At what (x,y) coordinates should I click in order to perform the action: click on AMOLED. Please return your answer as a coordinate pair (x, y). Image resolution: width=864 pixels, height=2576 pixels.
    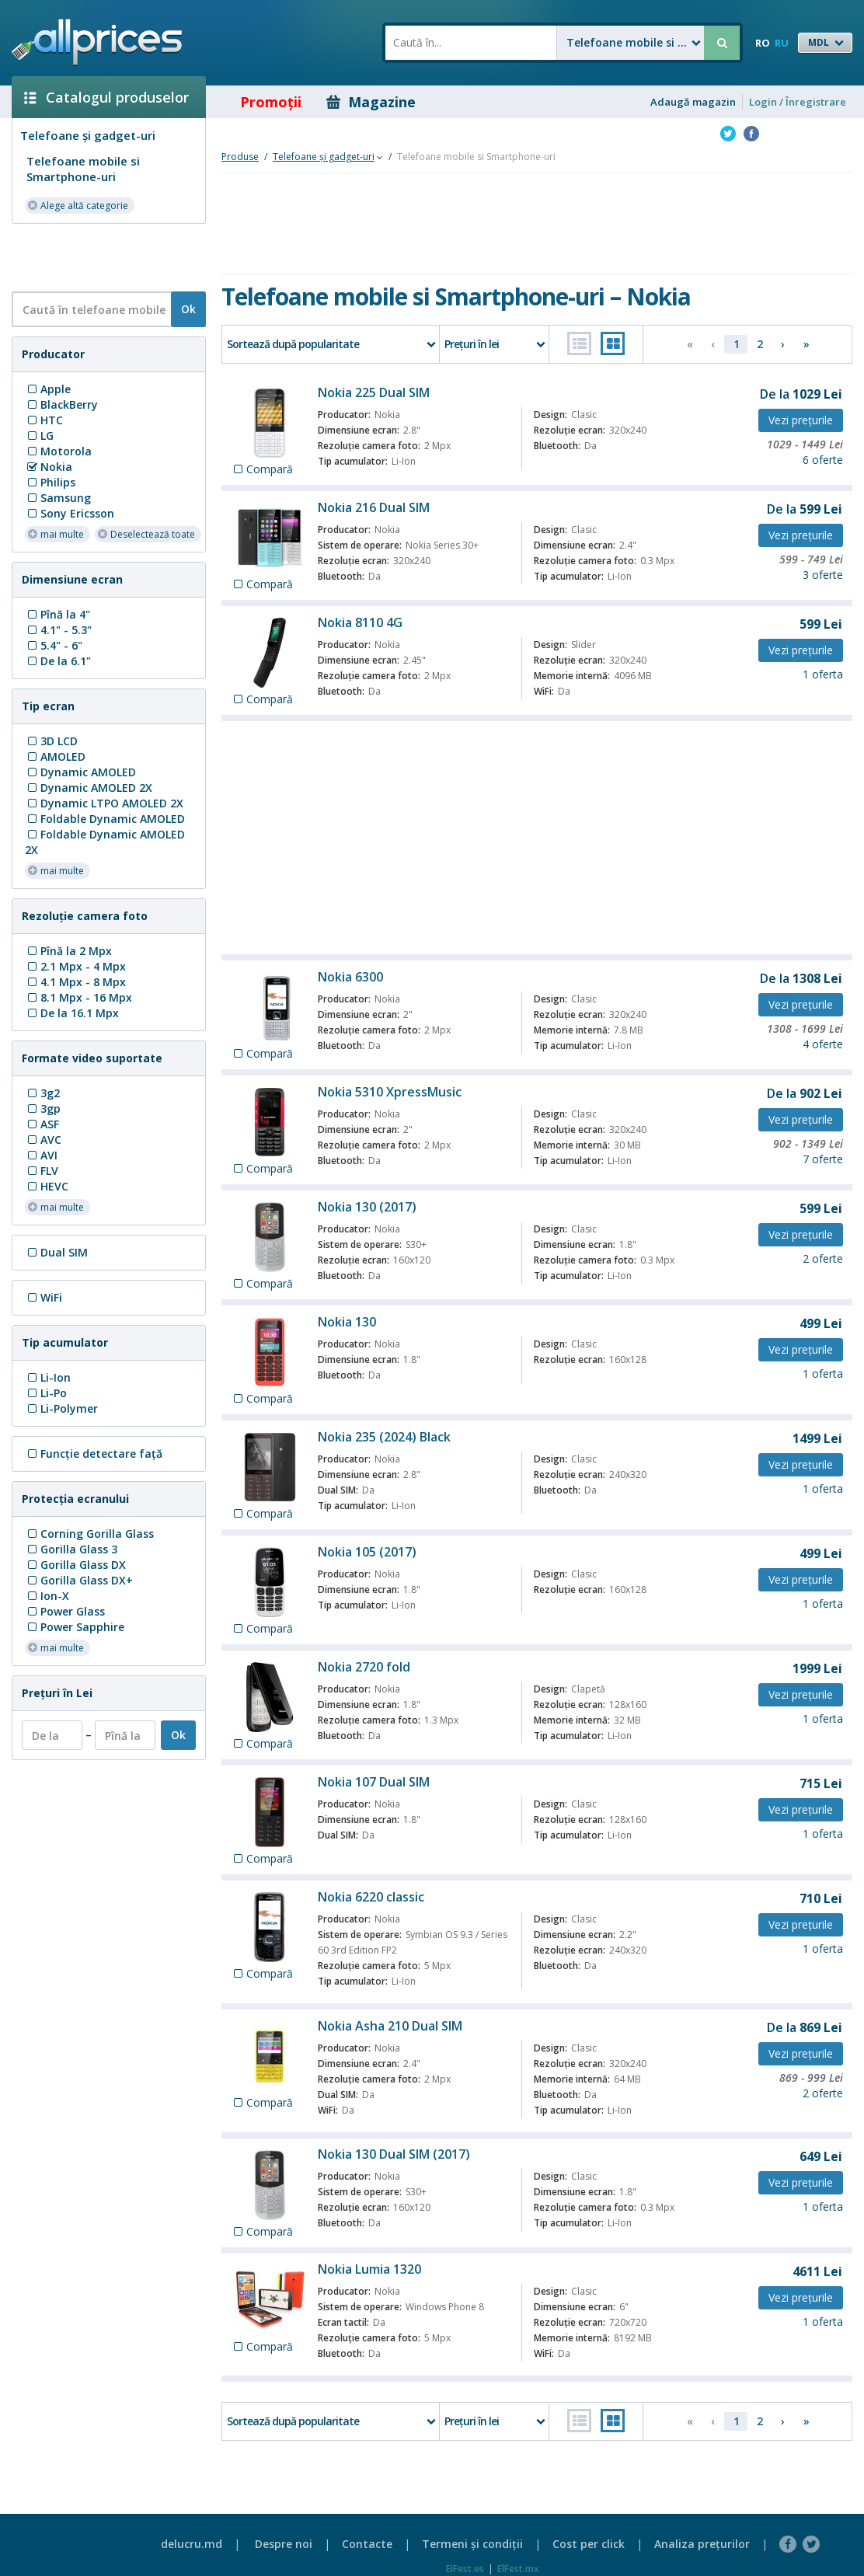
    Looking at the image, I should click on (55, 756).